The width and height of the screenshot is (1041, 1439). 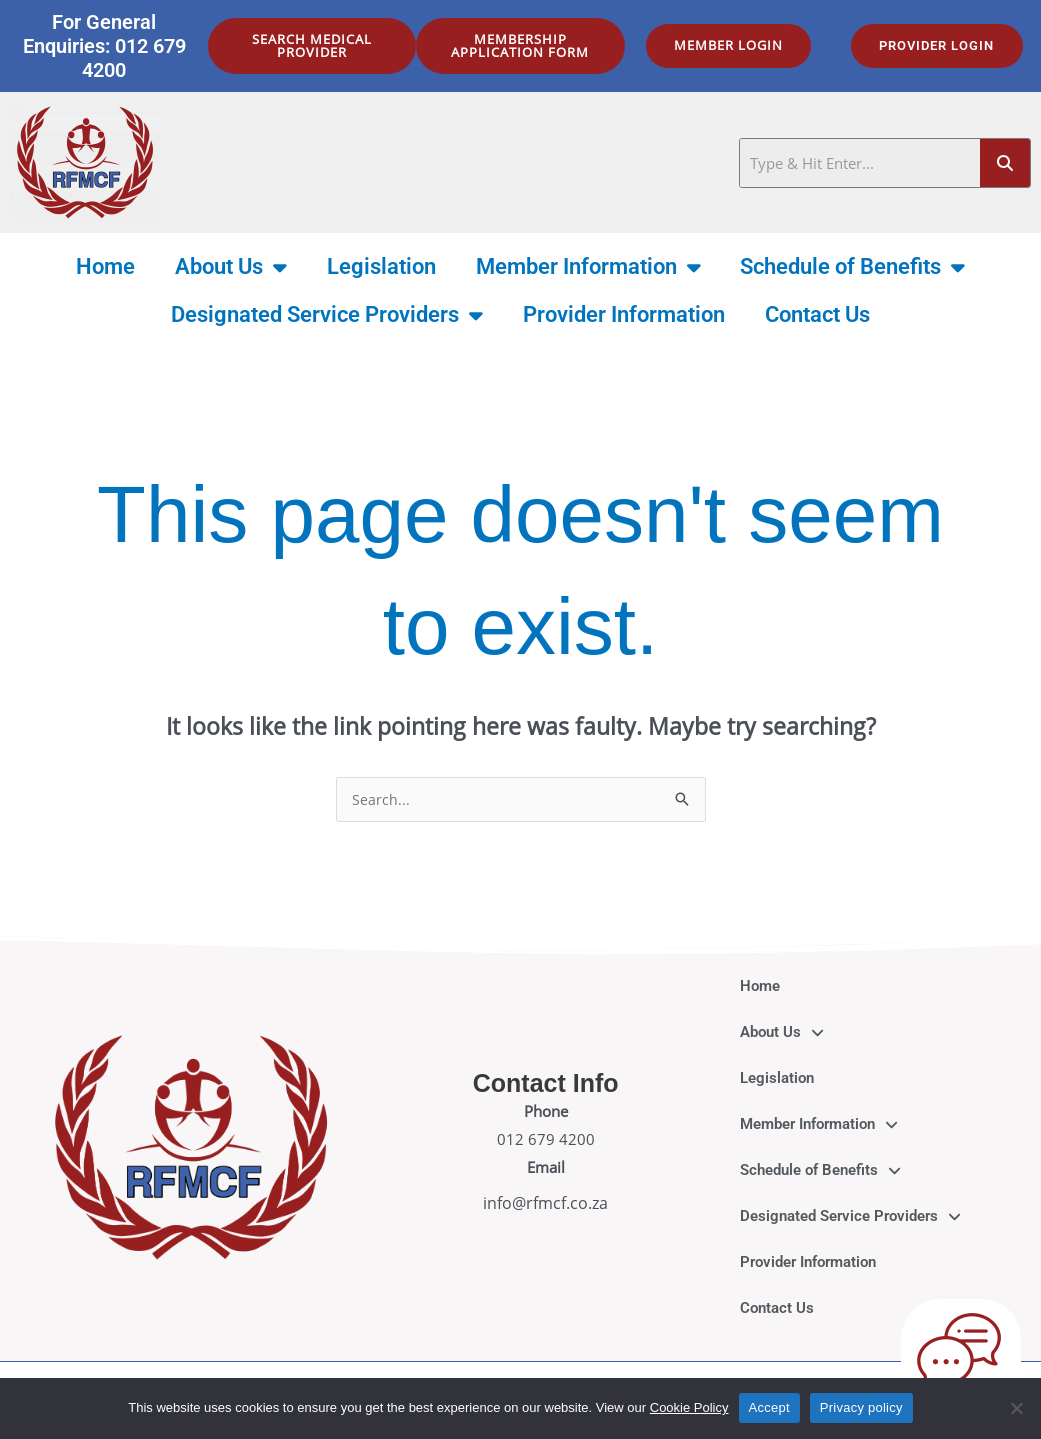 I want to click on Provider Information, so click(x=624, y=314).